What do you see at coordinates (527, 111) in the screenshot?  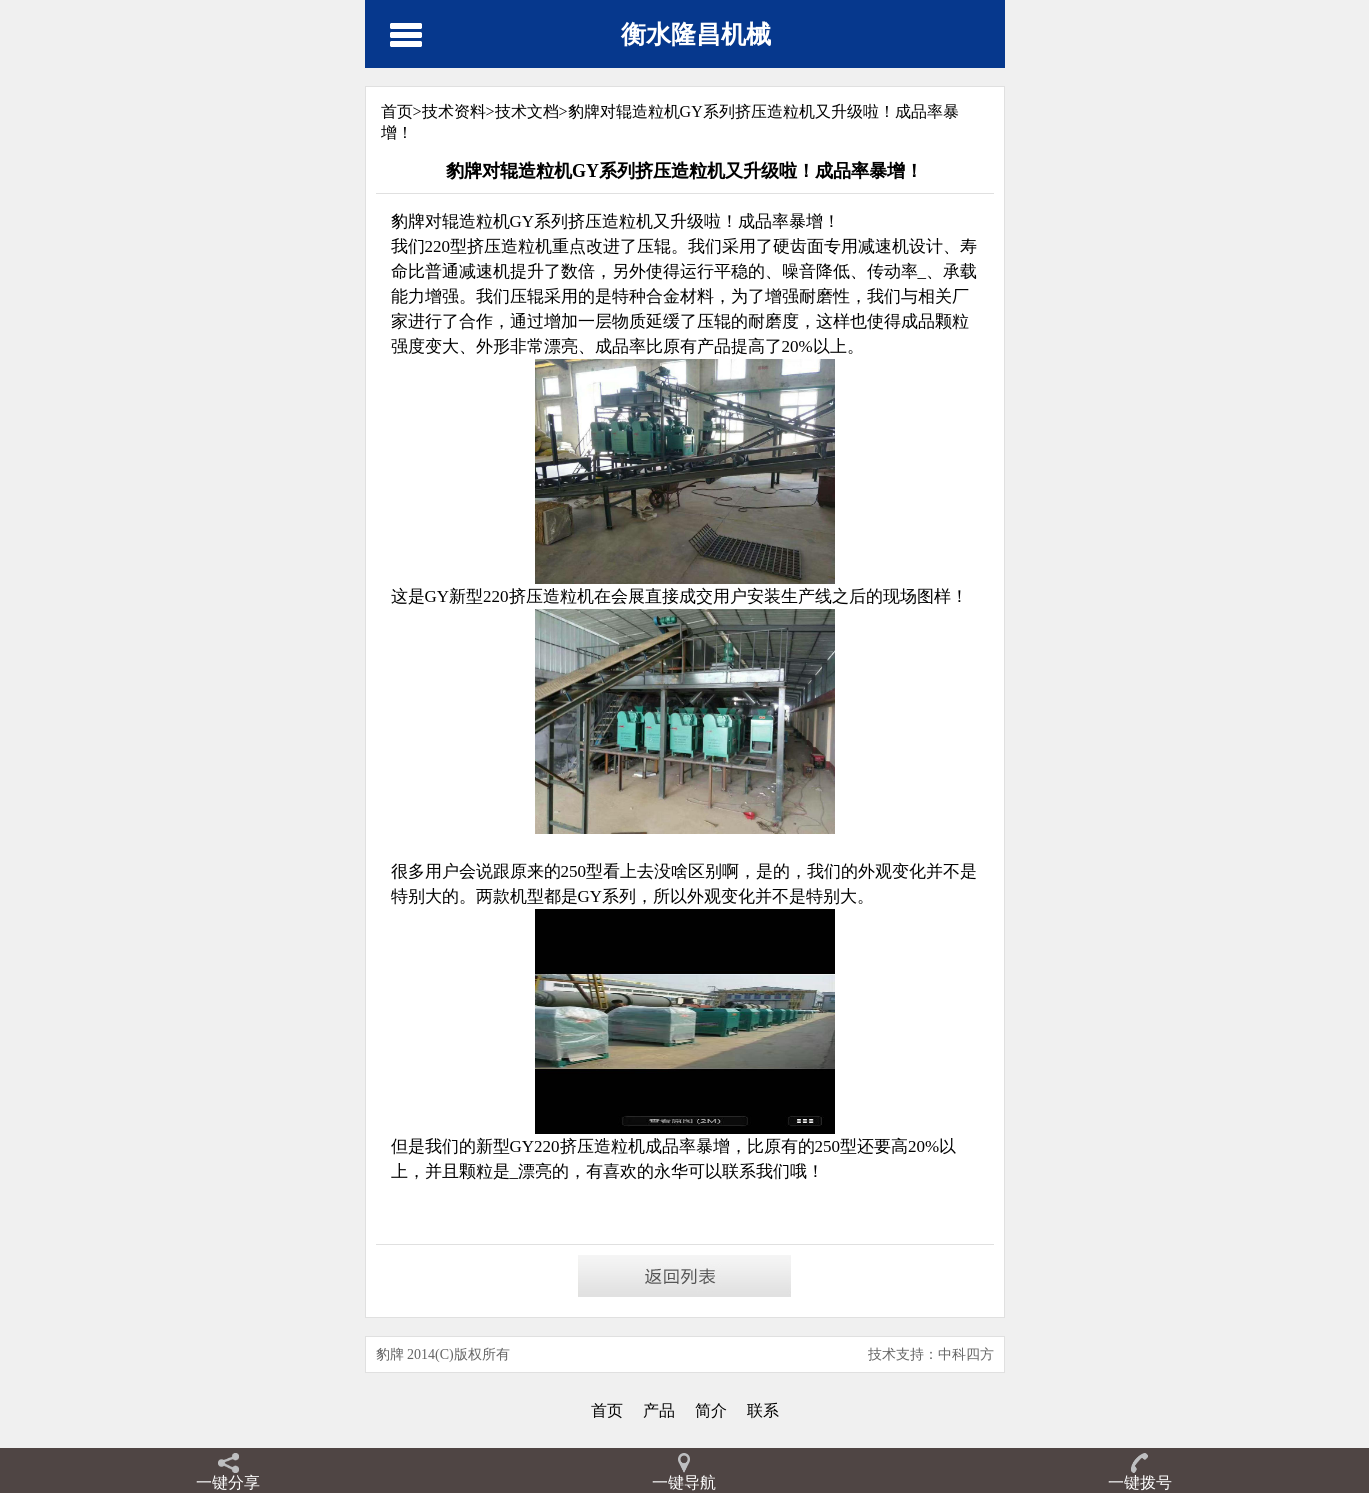 I see `技术文档` at bounding box center [527, 111].